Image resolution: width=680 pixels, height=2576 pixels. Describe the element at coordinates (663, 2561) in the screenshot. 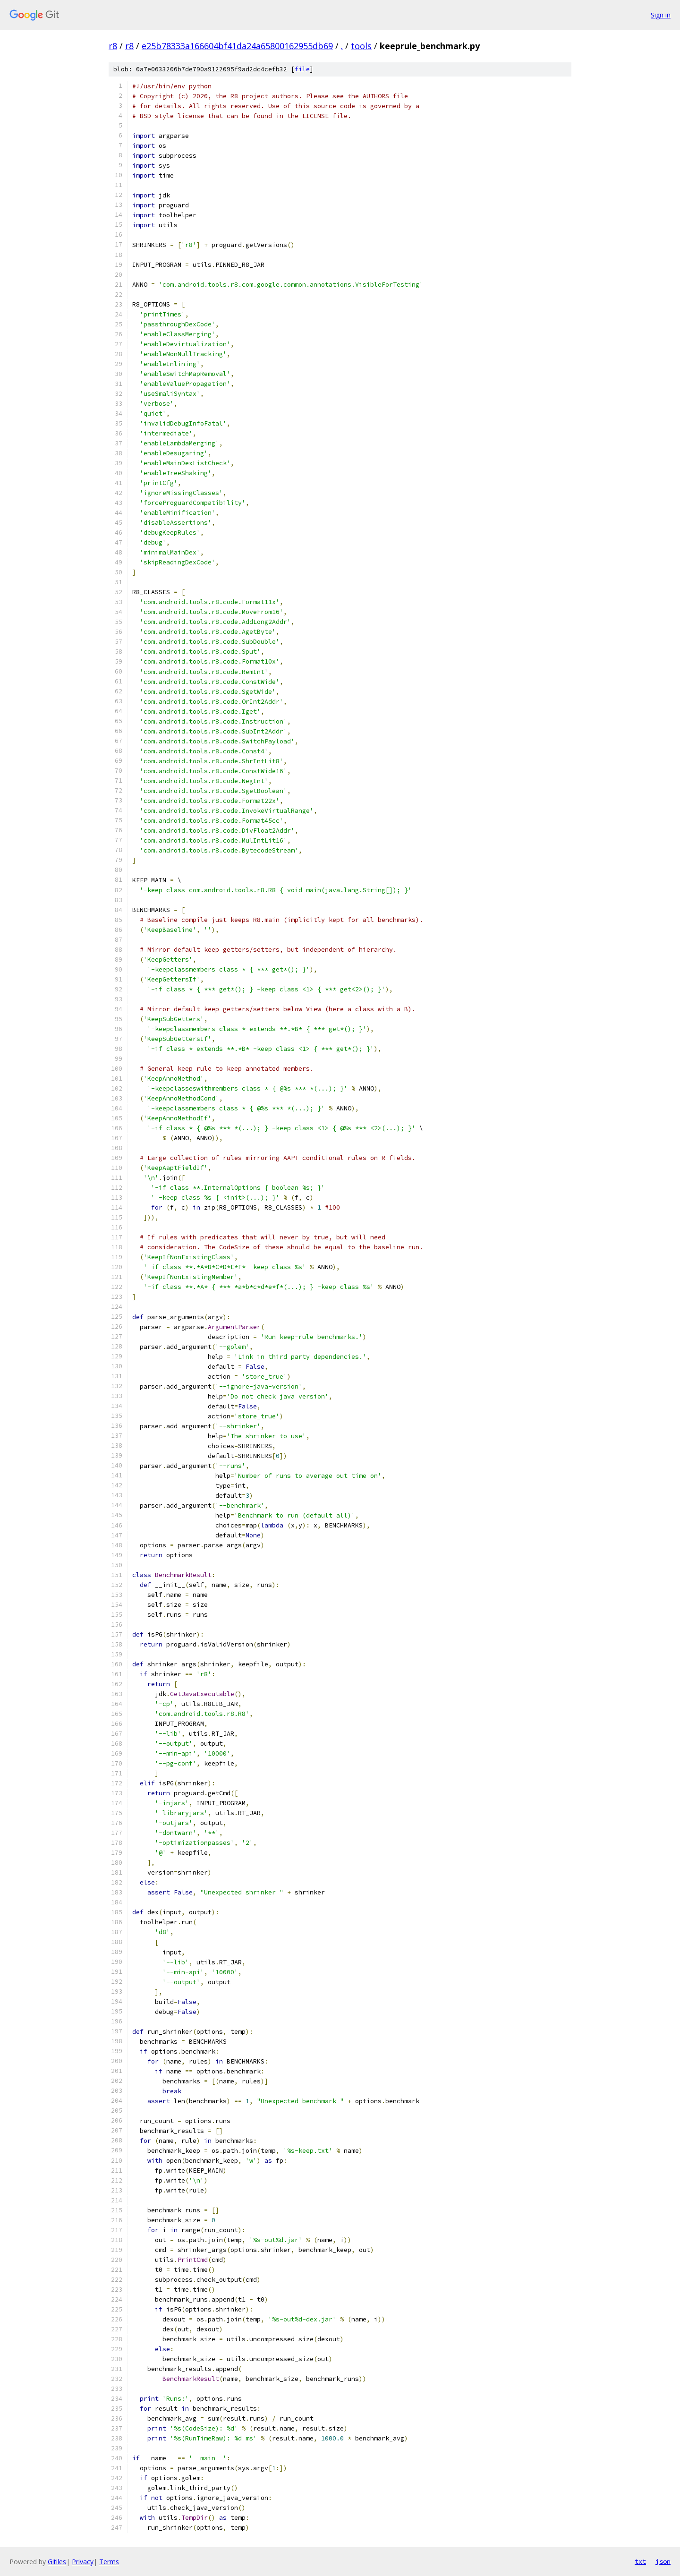

I see `json` at that location.